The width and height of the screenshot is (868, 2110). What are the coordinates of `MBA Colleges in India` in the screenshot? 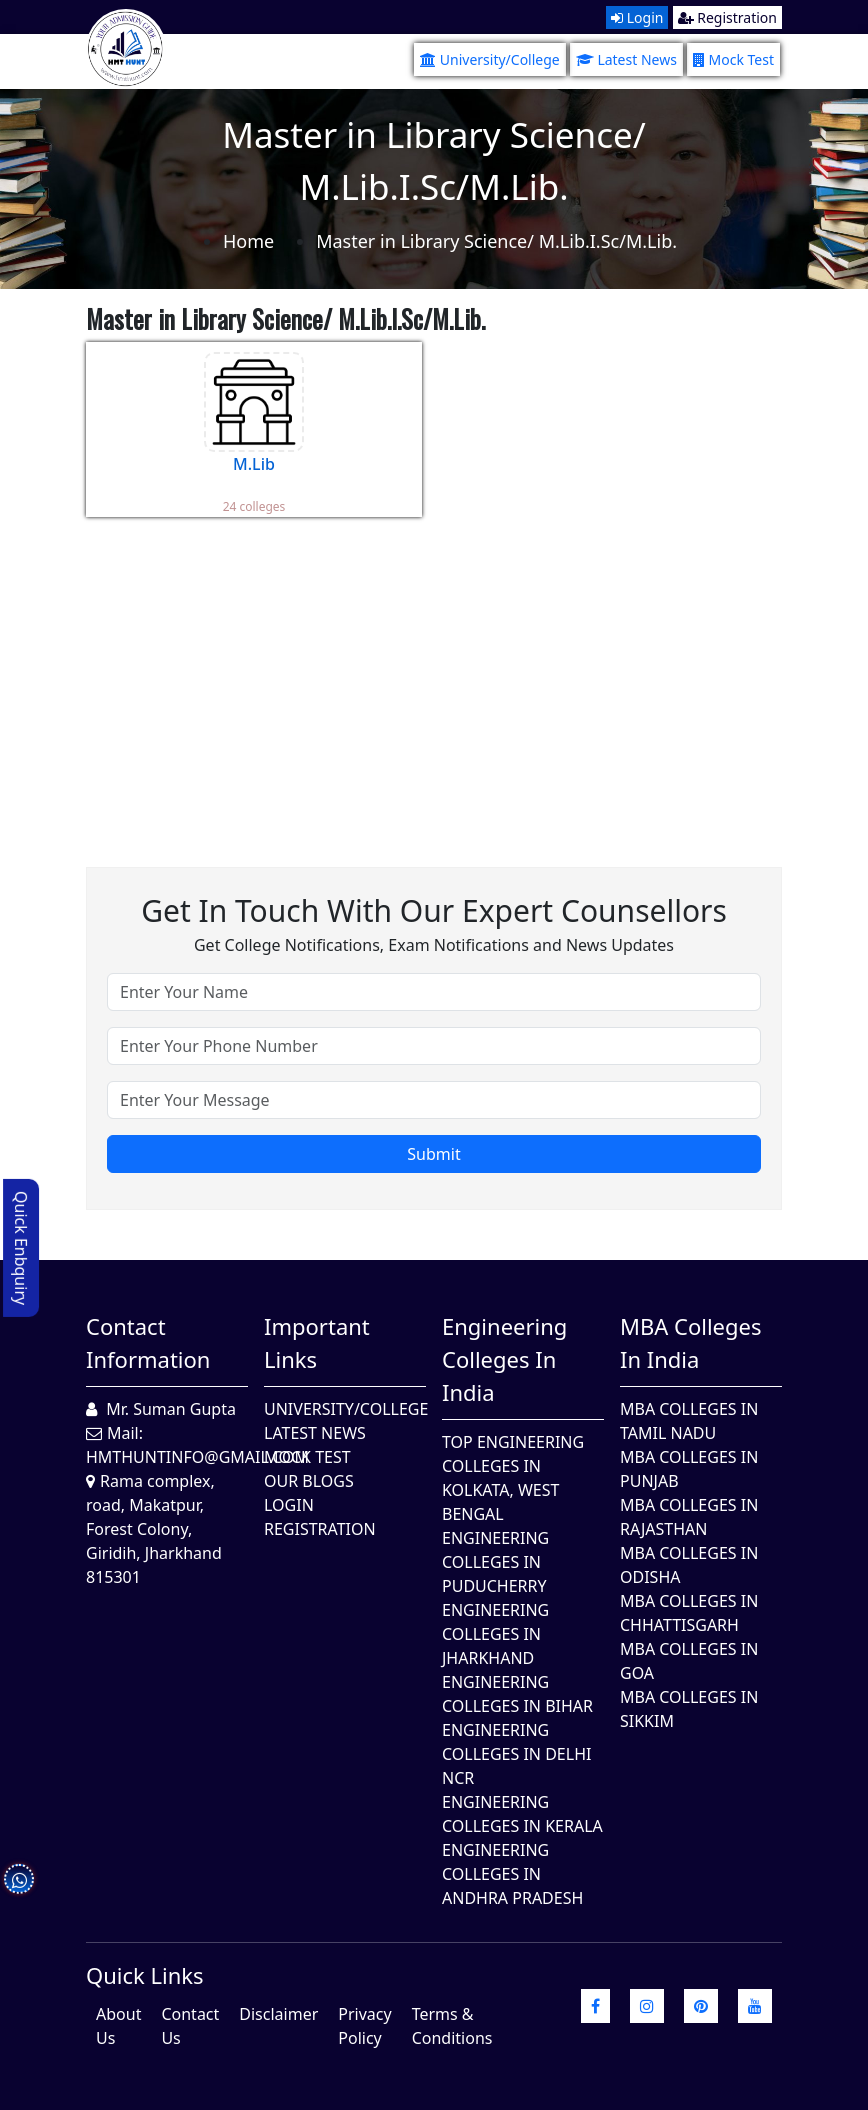 It's located at (690, 1342).